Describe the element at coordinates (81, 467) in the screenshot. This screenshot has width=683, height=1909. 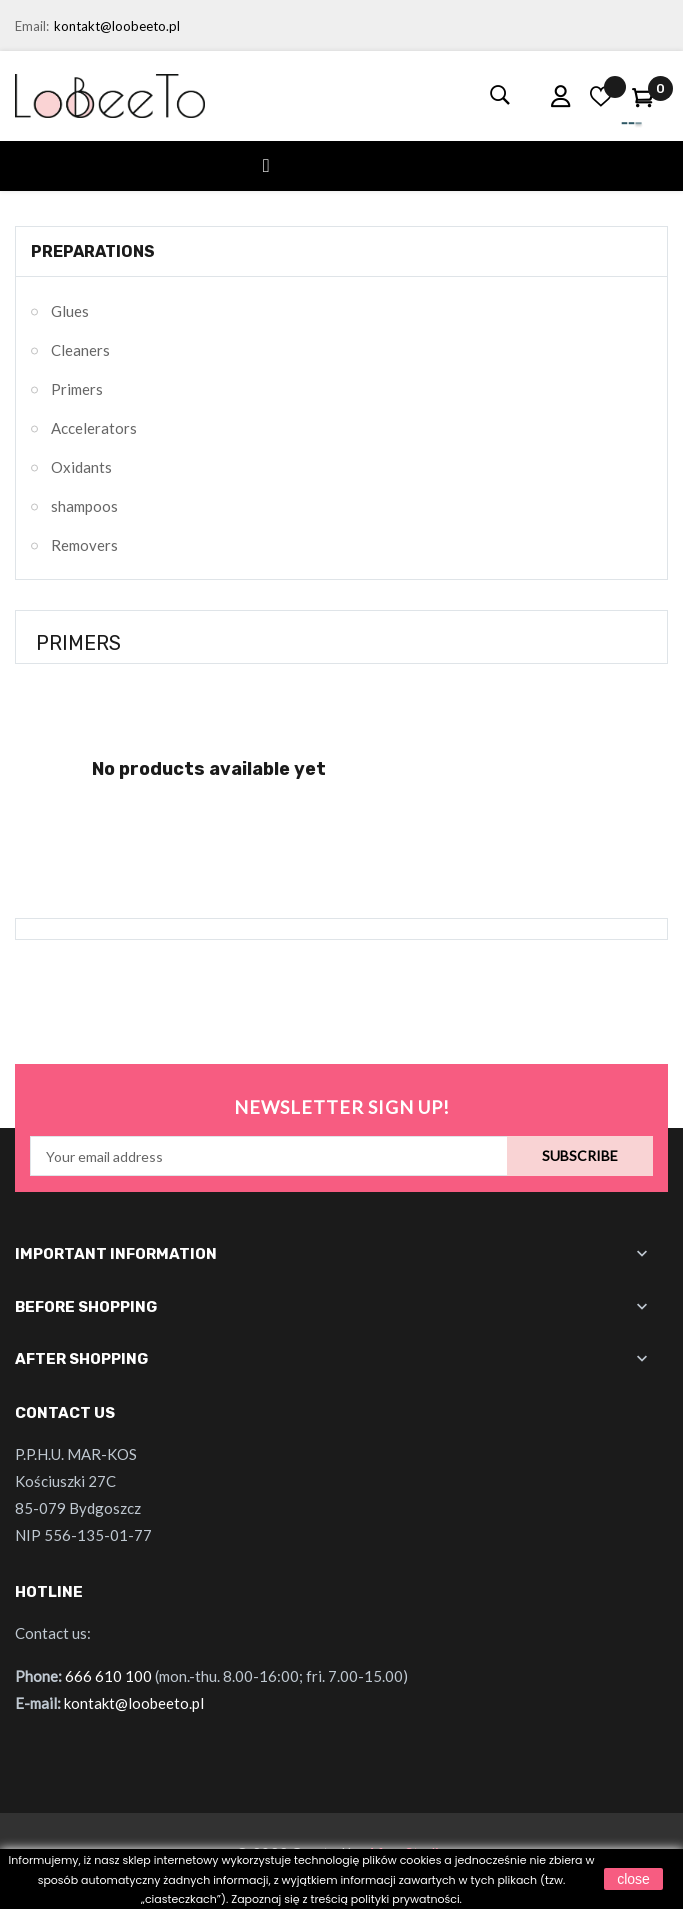
I see `Oxidants` at that location.